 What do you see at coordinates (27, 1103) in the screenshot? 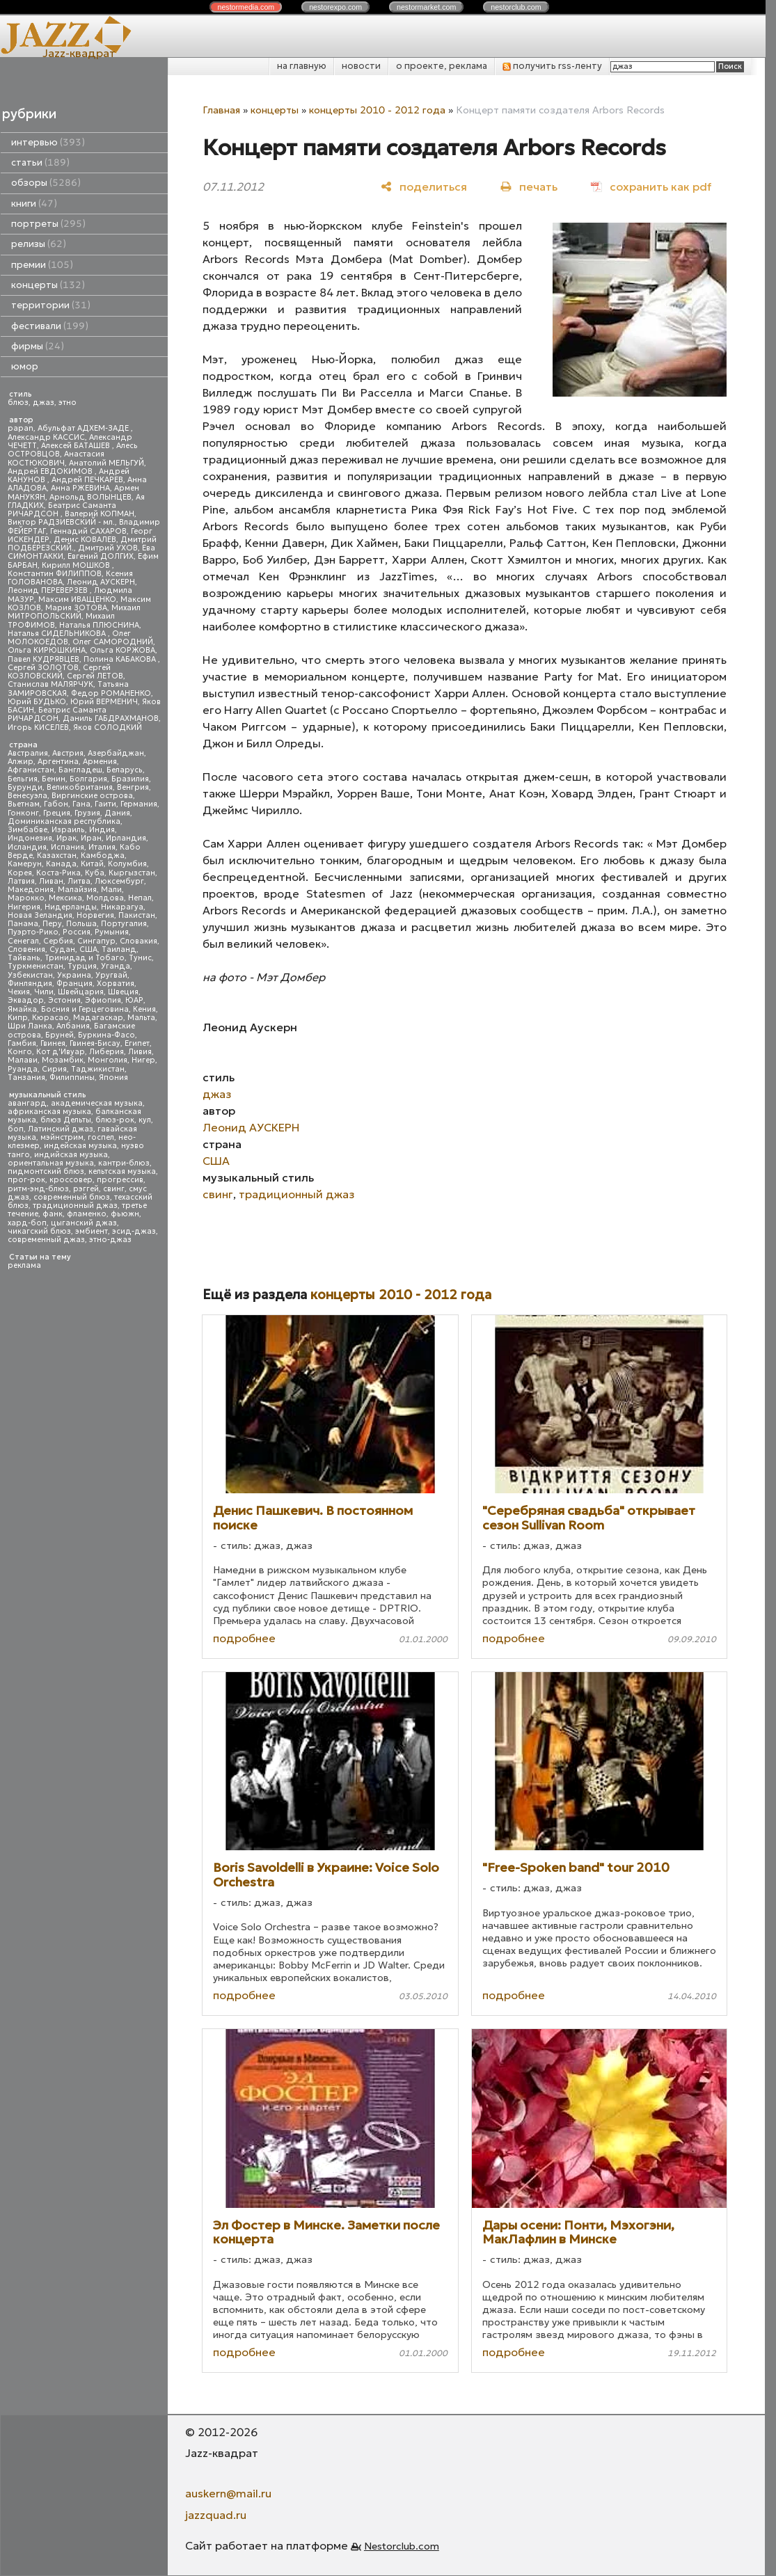
I see `авангард` at bounding box center [27, 1103].